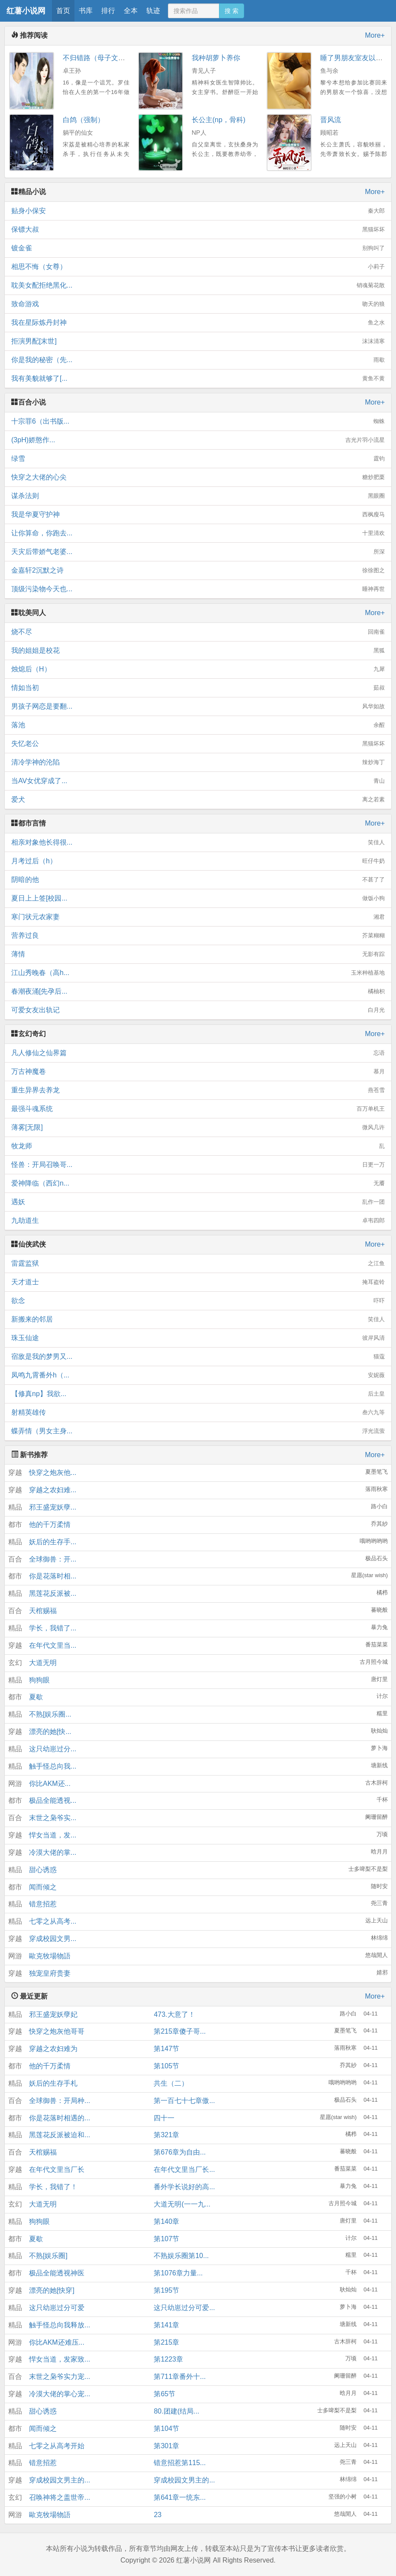 The image size is (396, 2576). Describe the element at coordinates (198, 935) in the screenshot. I see `营养过良` at that location.